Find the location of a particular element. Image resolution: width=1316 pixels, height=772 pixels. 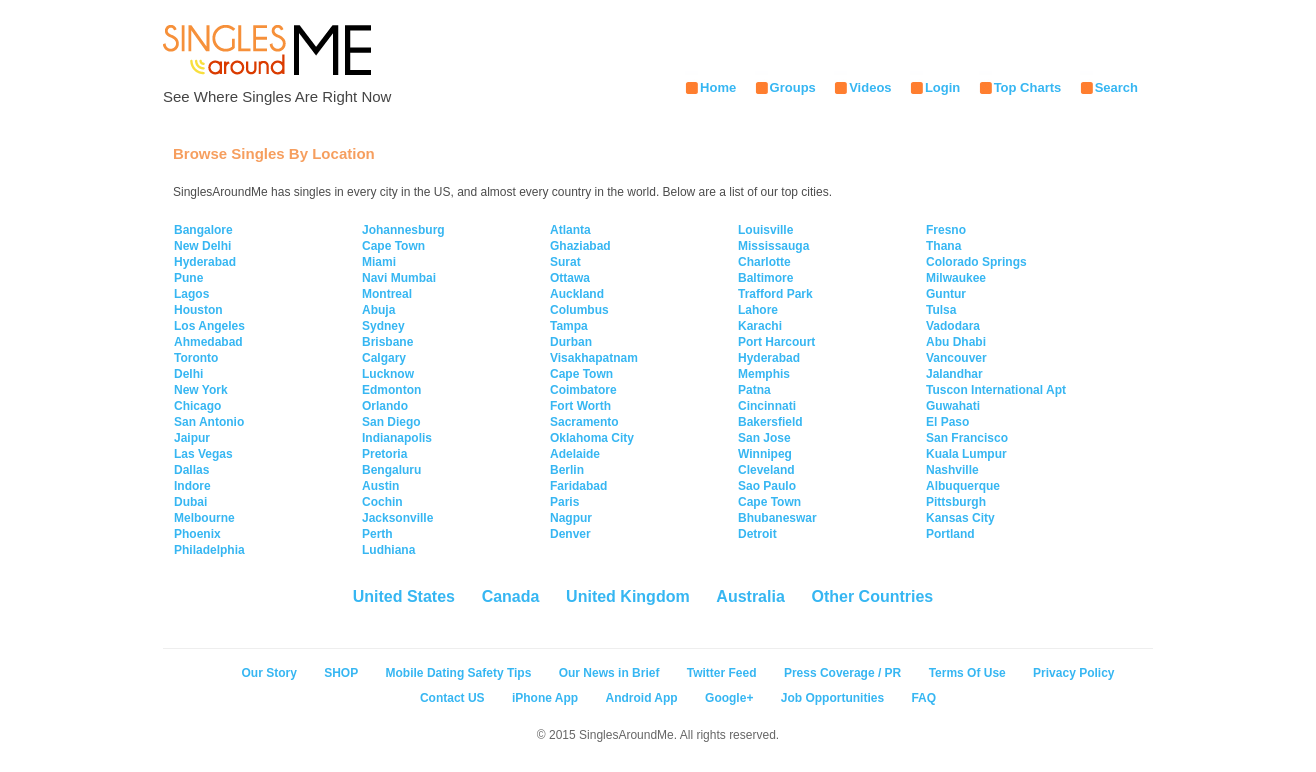

Cape Town is located at coordinates (393, 246).